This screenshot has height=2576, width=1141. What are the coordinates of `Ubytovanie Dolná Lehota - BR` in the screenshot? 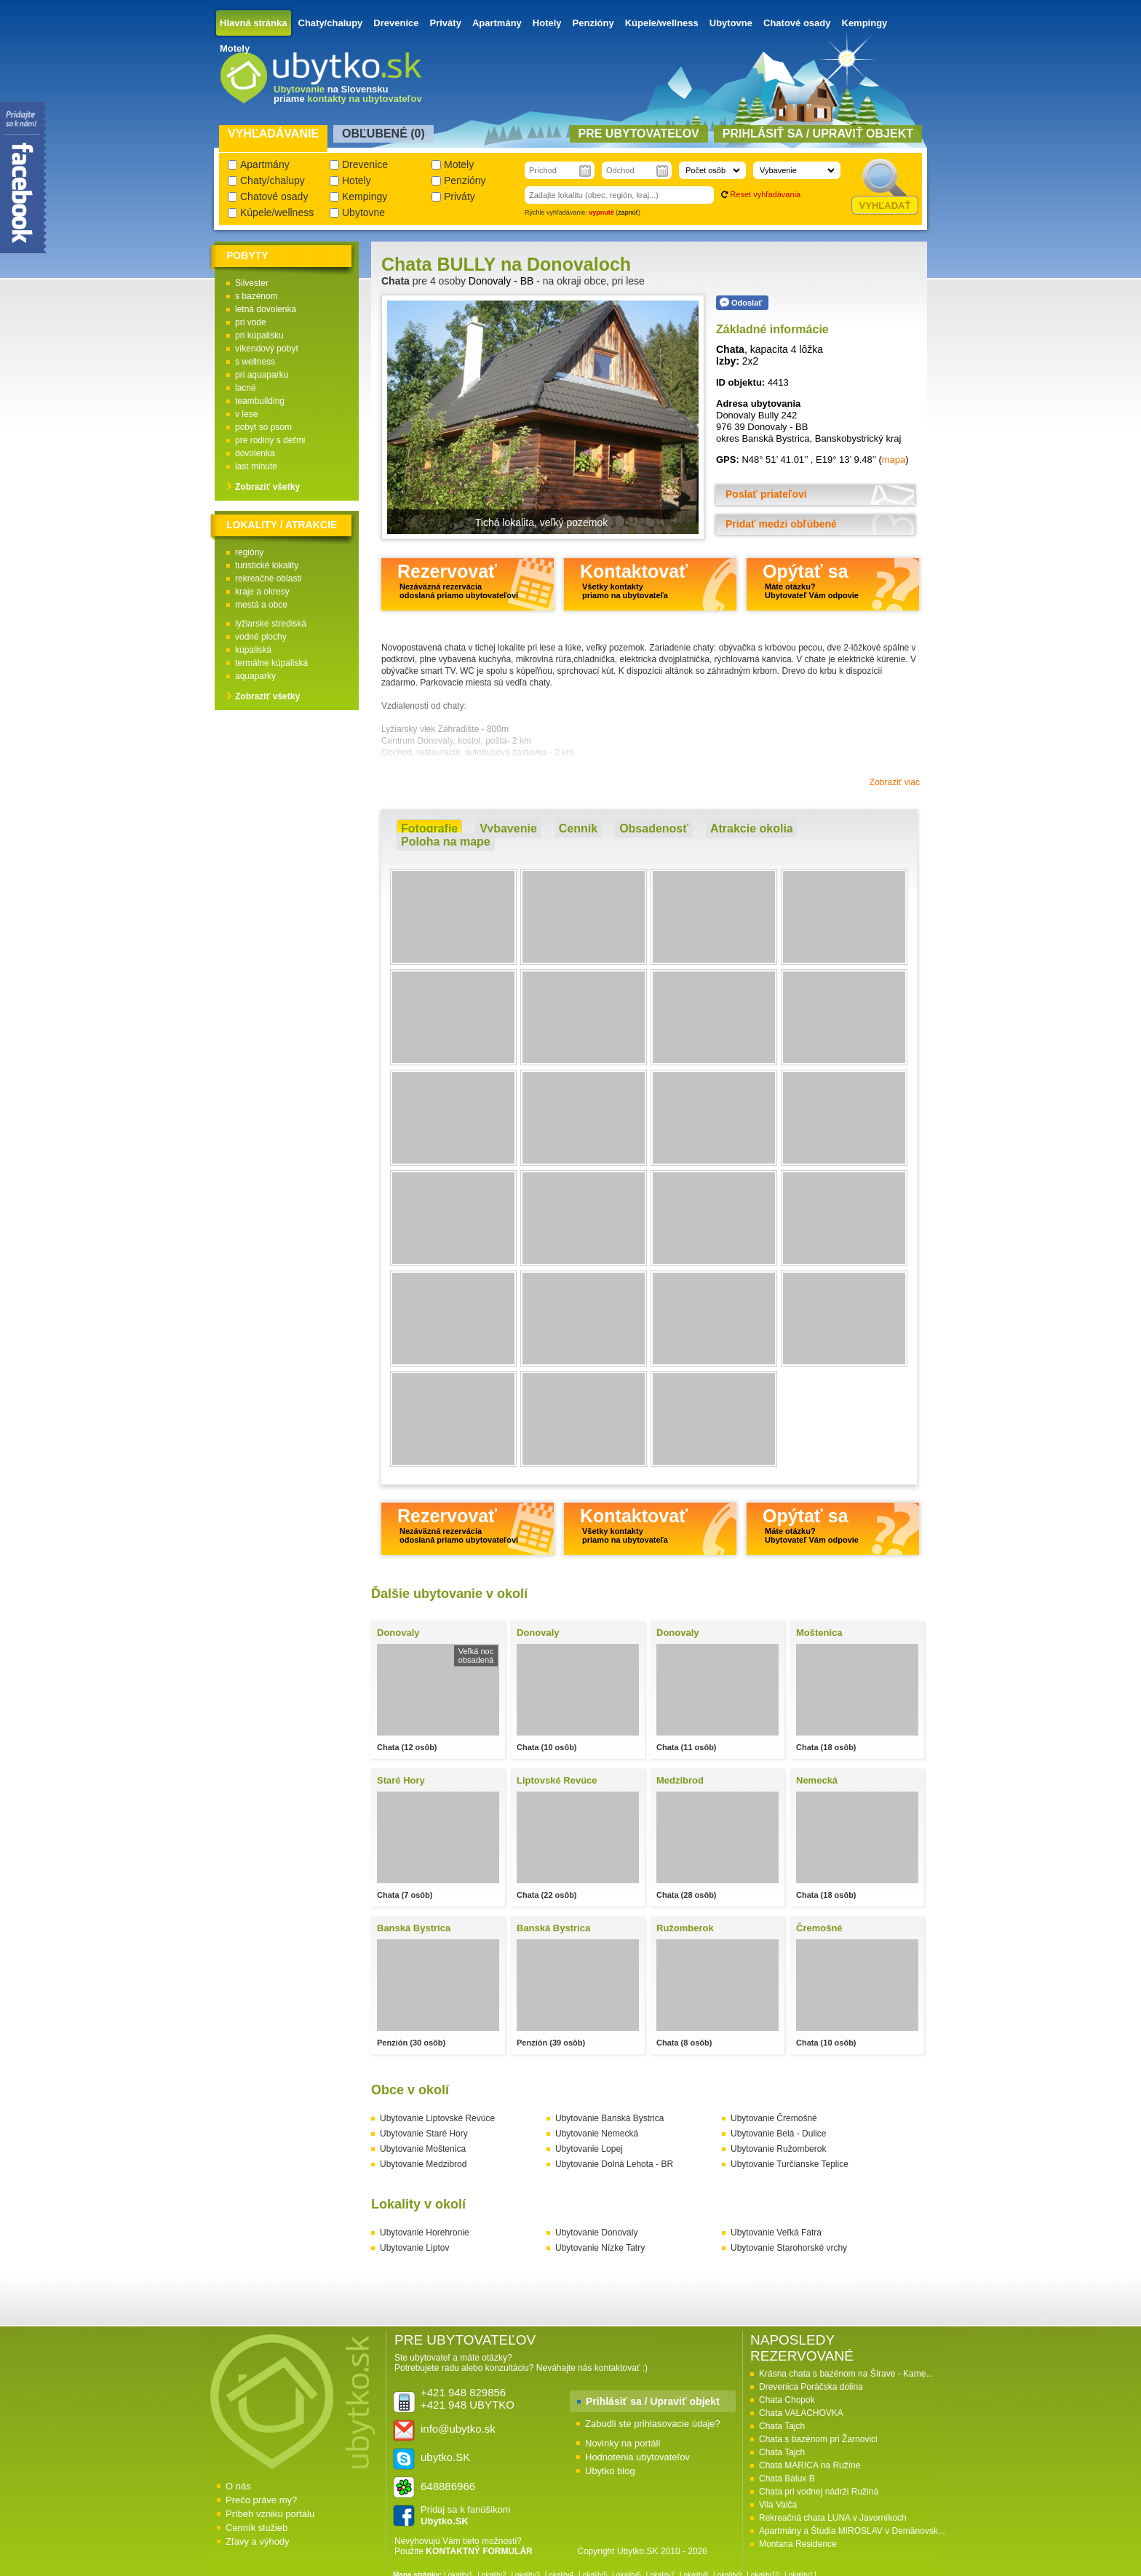 It's located at (614, 2164).